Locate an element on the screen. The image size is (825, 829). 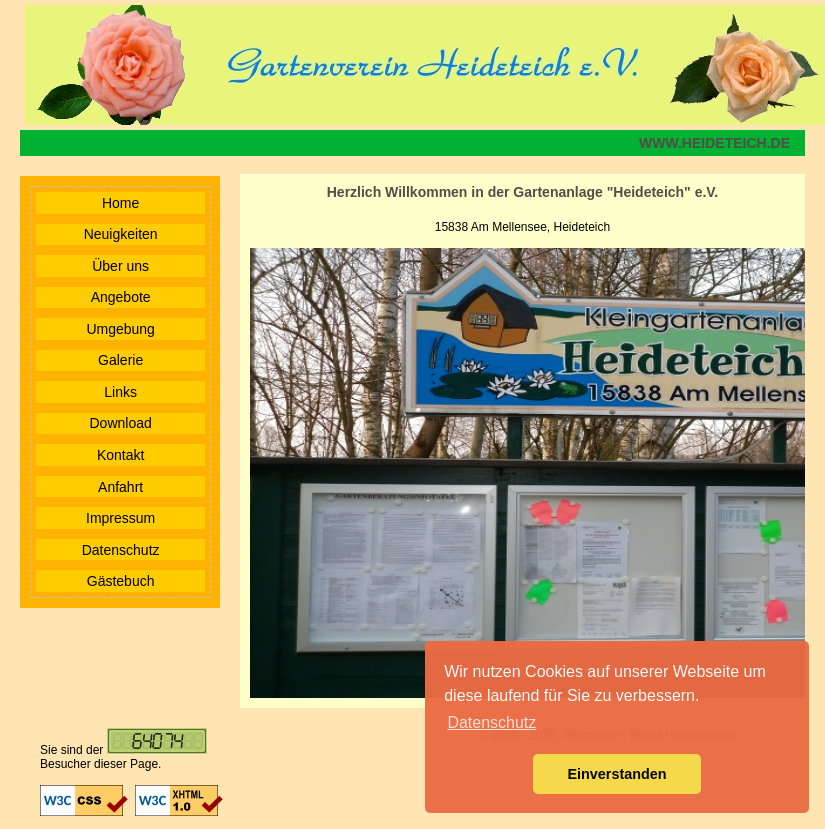
Einverstanden [button] is located at coordinates (616, 774).